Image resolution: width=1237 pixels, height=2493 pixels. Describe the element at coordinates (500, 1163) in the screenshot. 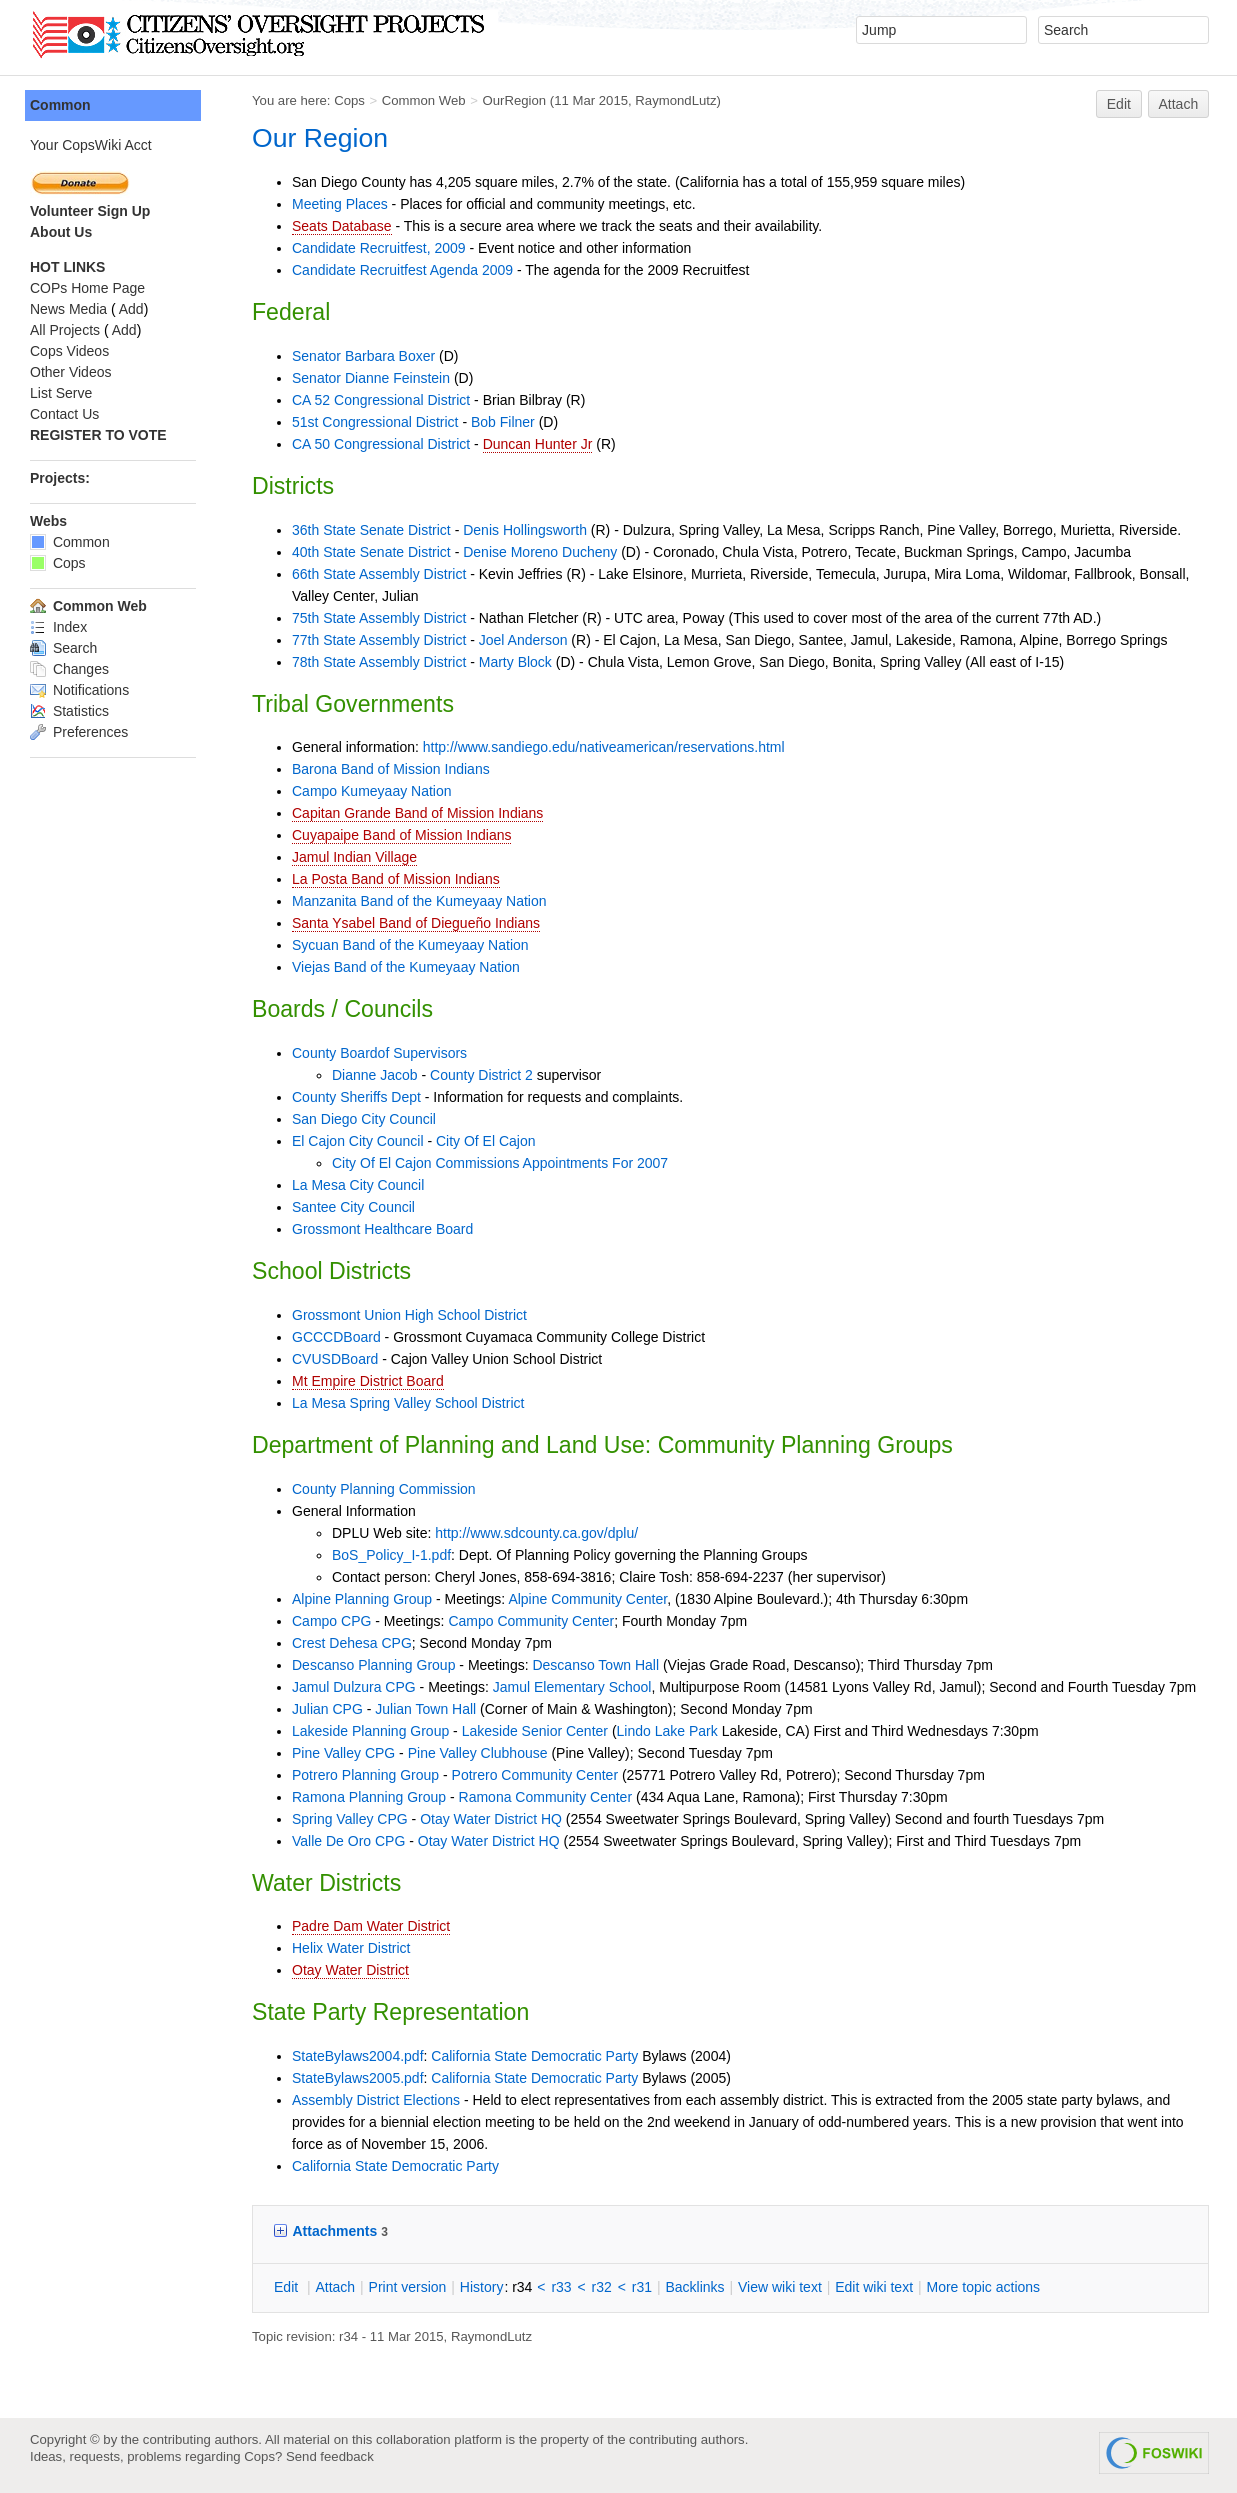

I see `City Of El Cajon Commissions Appointments For 2007` at that location.